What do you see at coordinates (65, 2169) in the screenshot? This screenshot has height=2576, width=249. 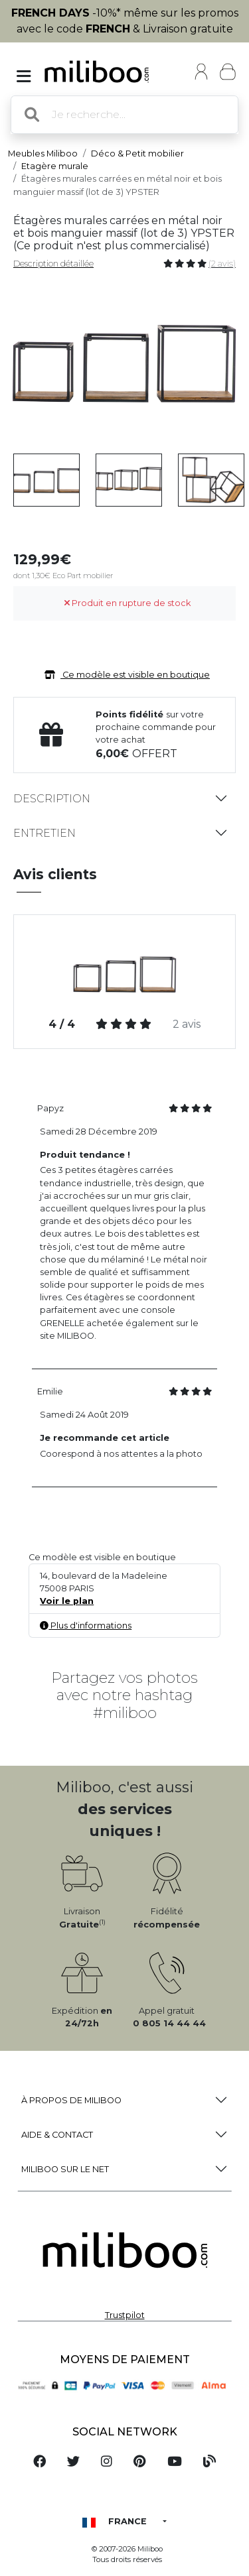 I see `Miliboo sur le net` at bounding box center [65, 2169].